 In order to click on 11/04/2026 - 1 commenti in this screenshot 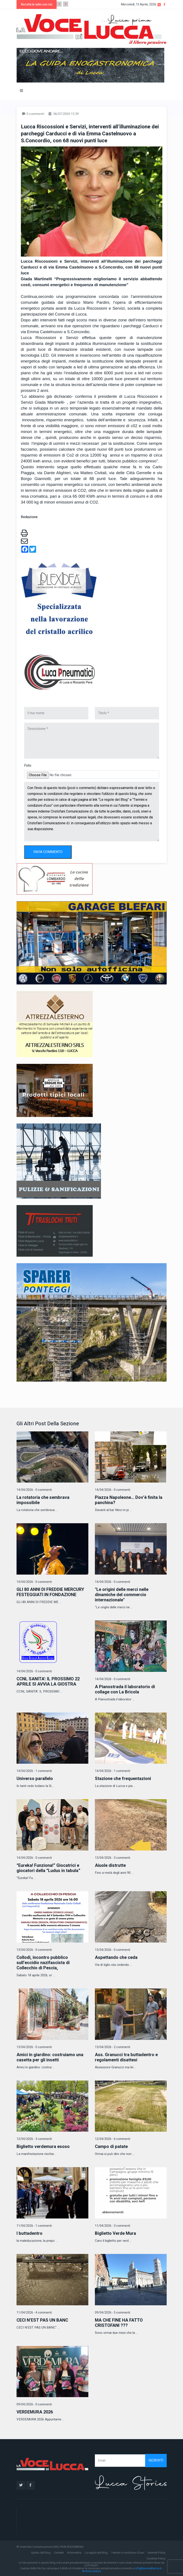, I will do `click(34, 2225)`.